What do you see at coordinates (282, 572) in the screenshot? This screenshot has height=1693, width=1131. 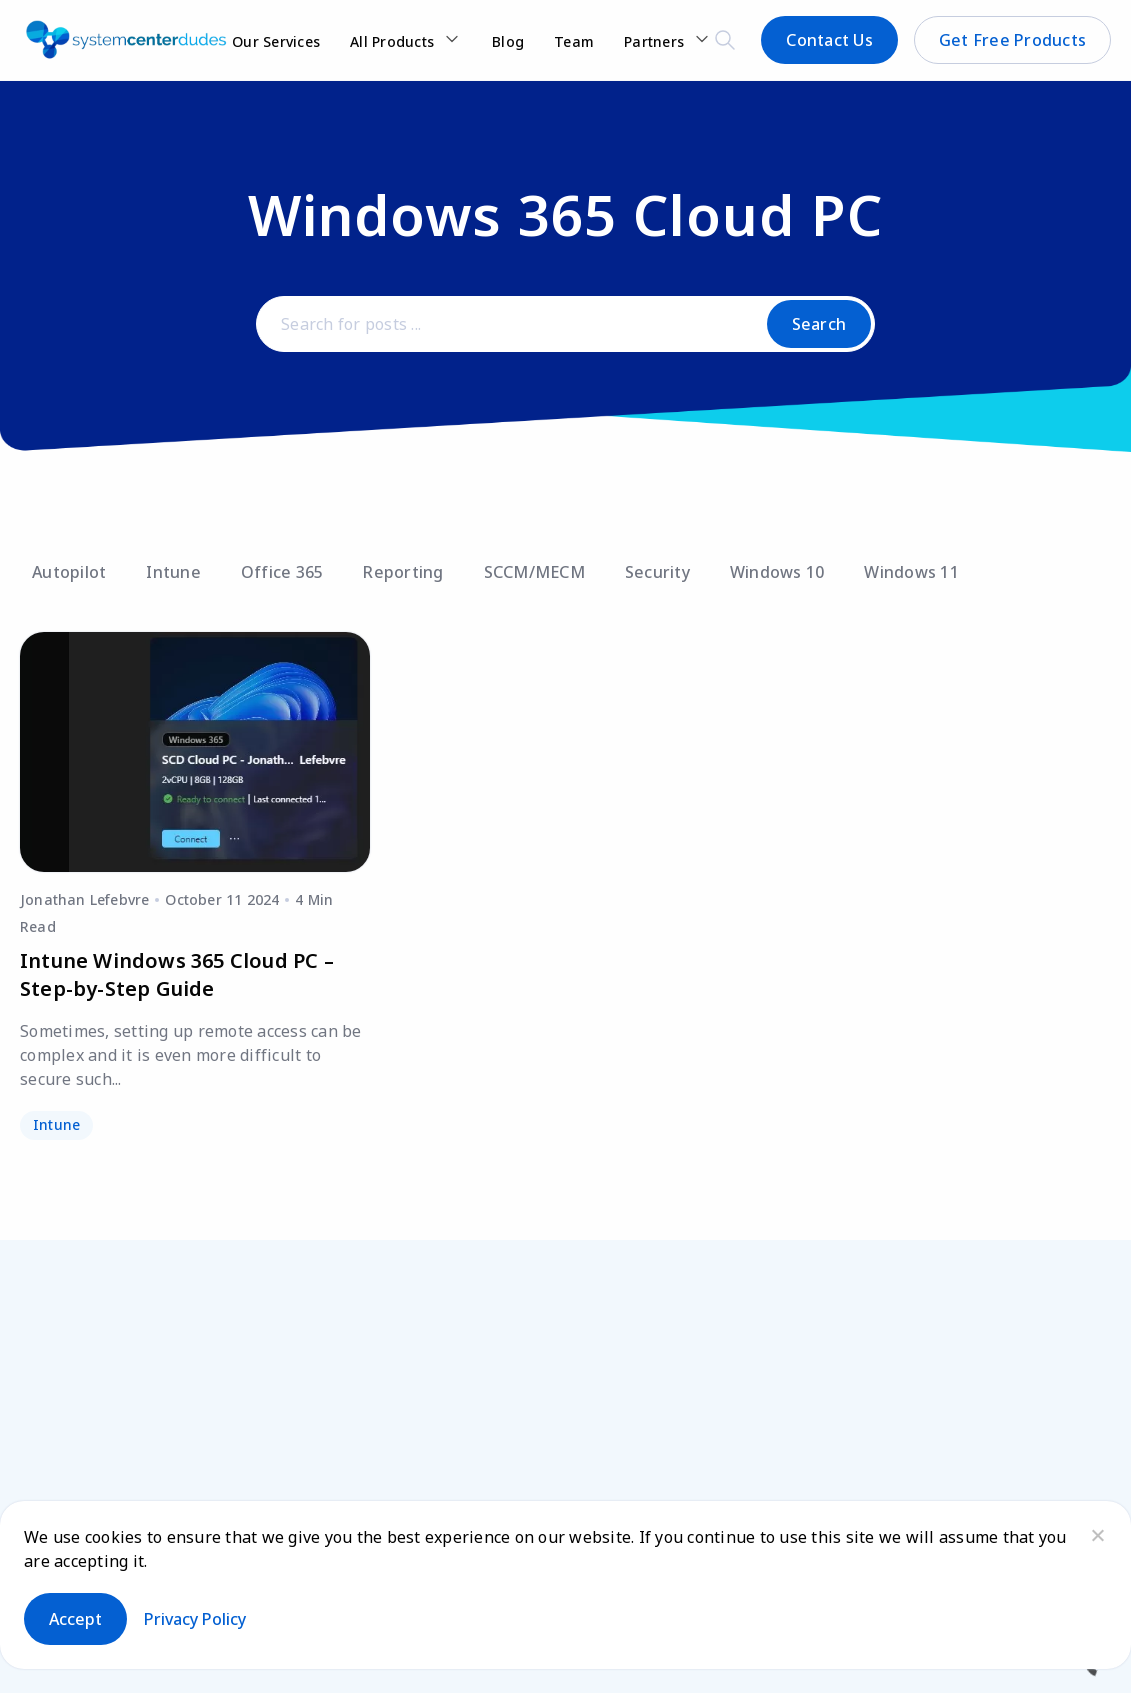 I see `Office 365` at bounding box center [282, 572].